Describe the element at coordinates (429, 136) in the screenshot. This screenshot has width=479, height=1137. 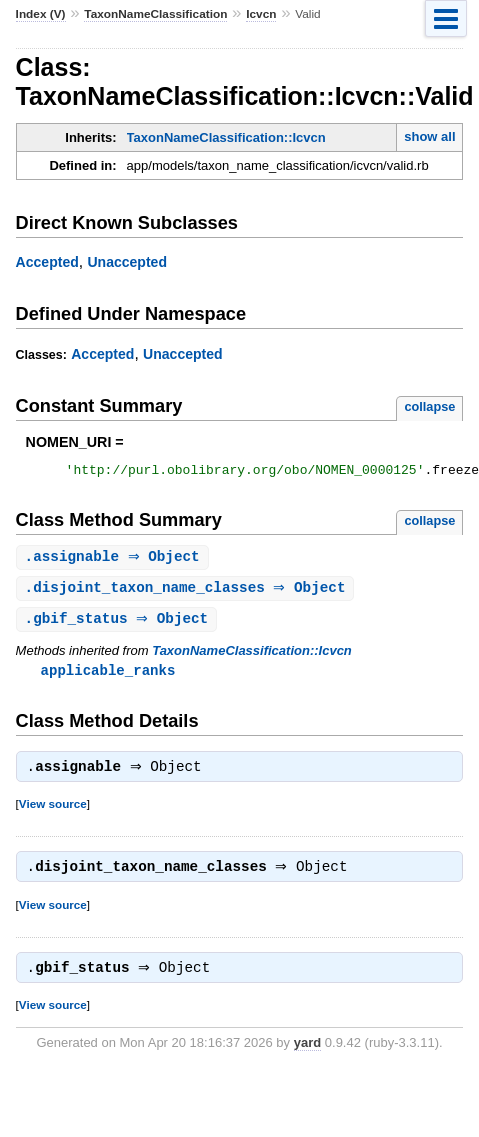
I see `show all` at that location.